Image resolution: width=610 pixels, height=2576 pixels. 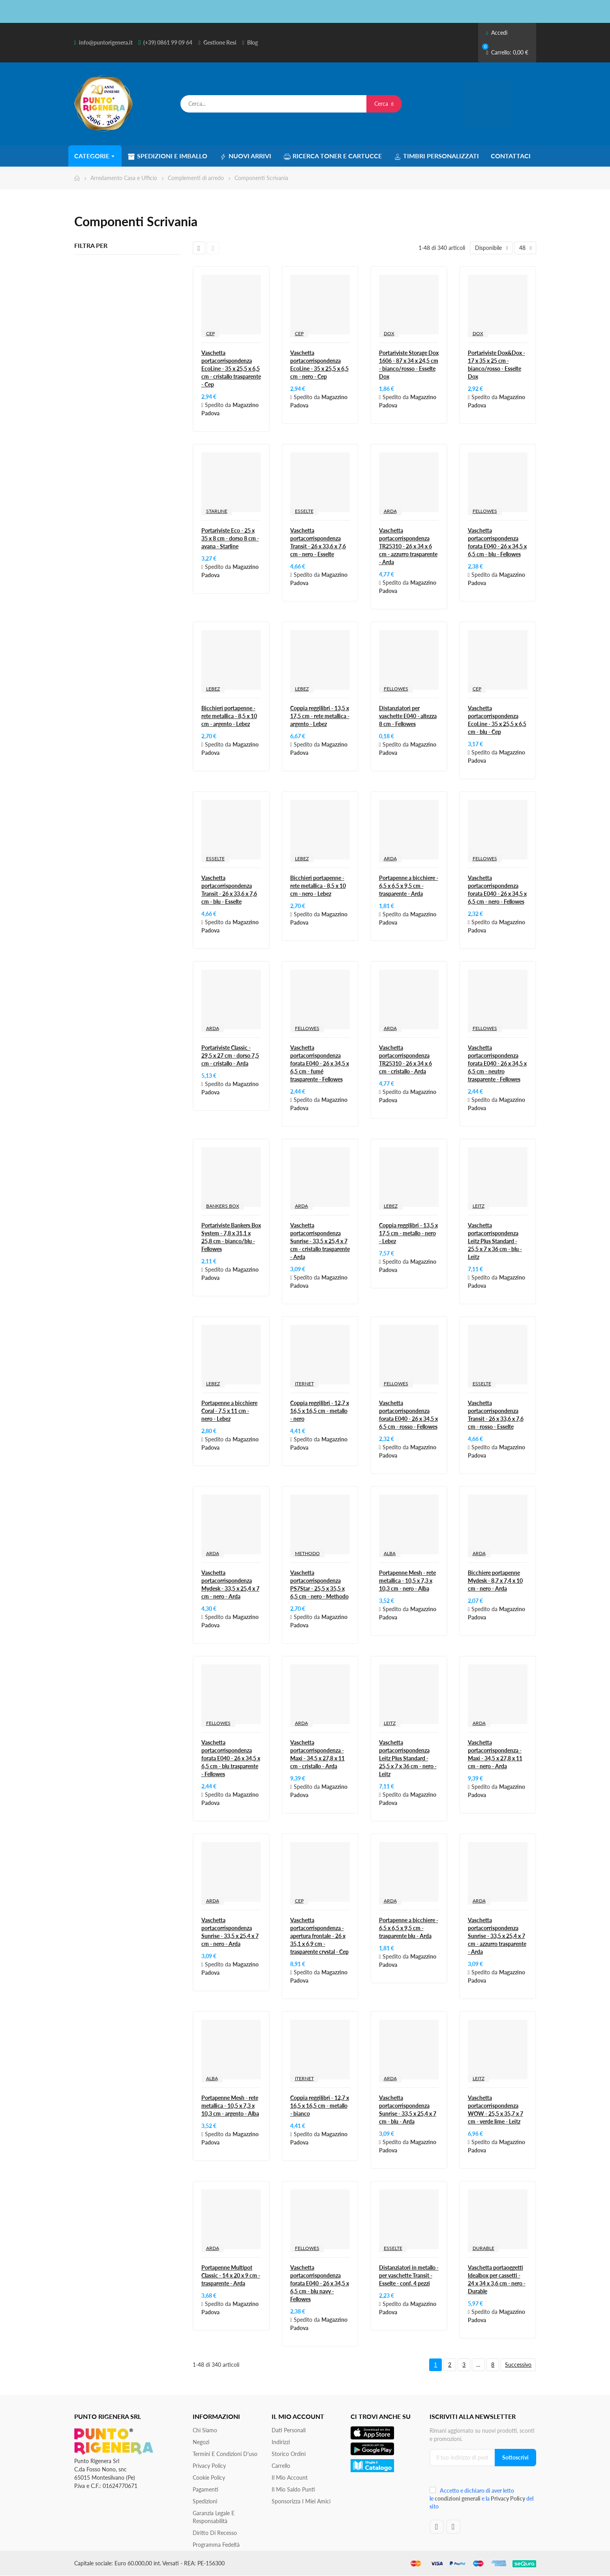 I want to click on Pagamenti, so click(x=205, y=2489).